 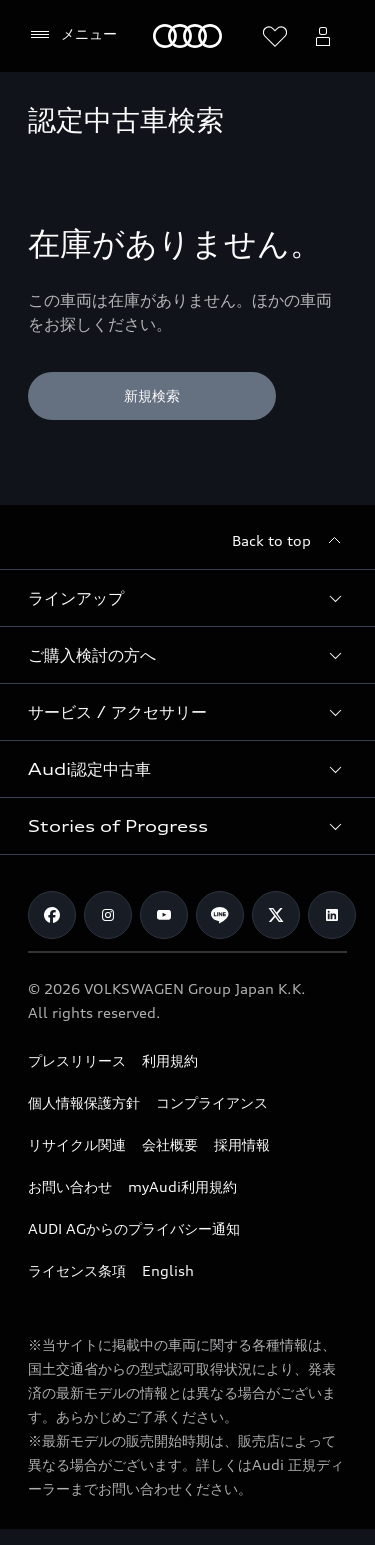 I want to click on AUDI AGからのプライバシー通知, so click(x=134, y=1228).